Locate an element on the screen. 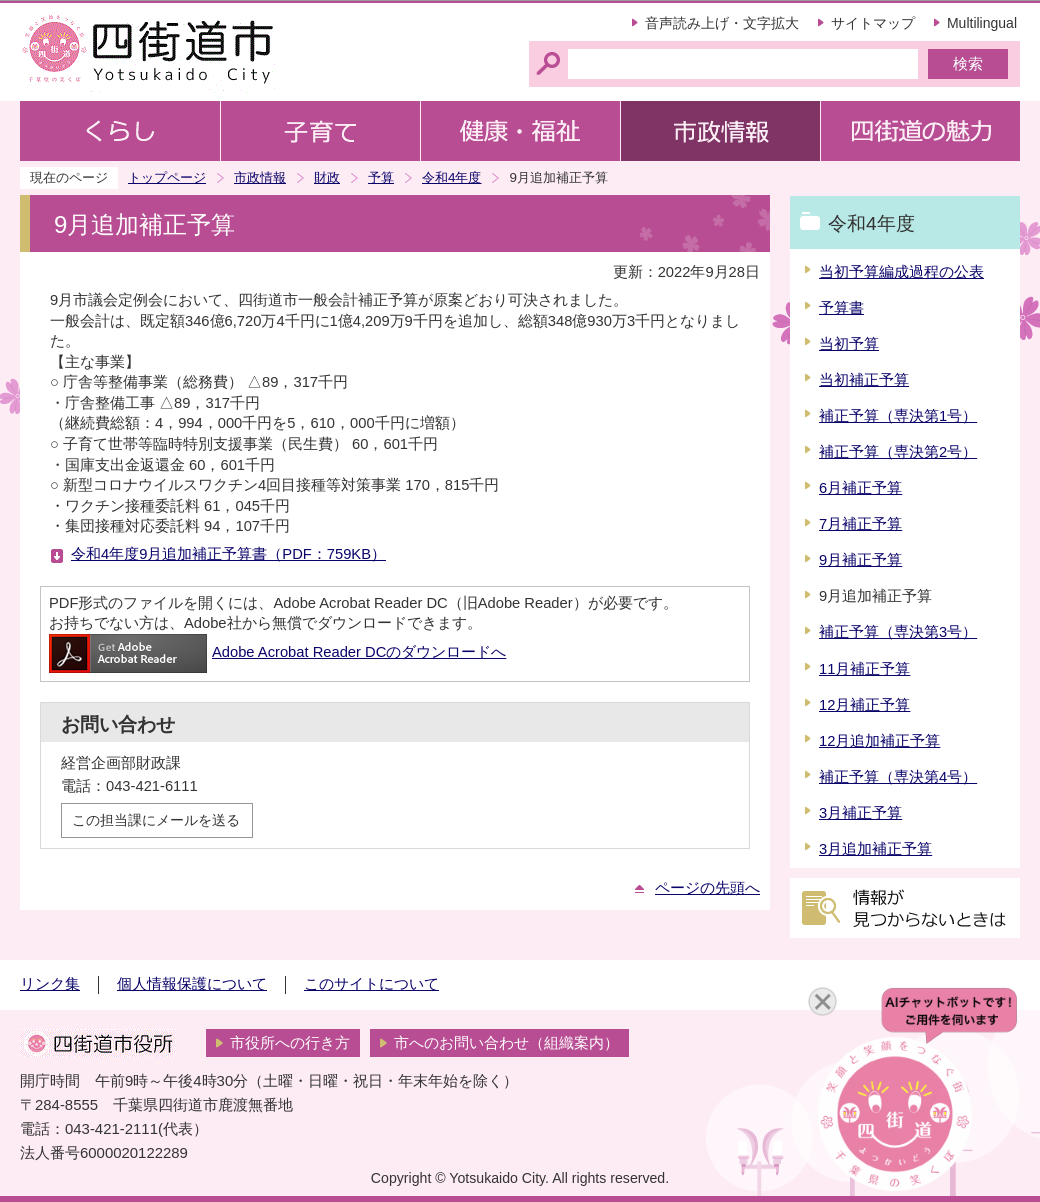 The height and width of the screenshot is (1202, 1040). このサイトについて is located at coordinates (371, 984).